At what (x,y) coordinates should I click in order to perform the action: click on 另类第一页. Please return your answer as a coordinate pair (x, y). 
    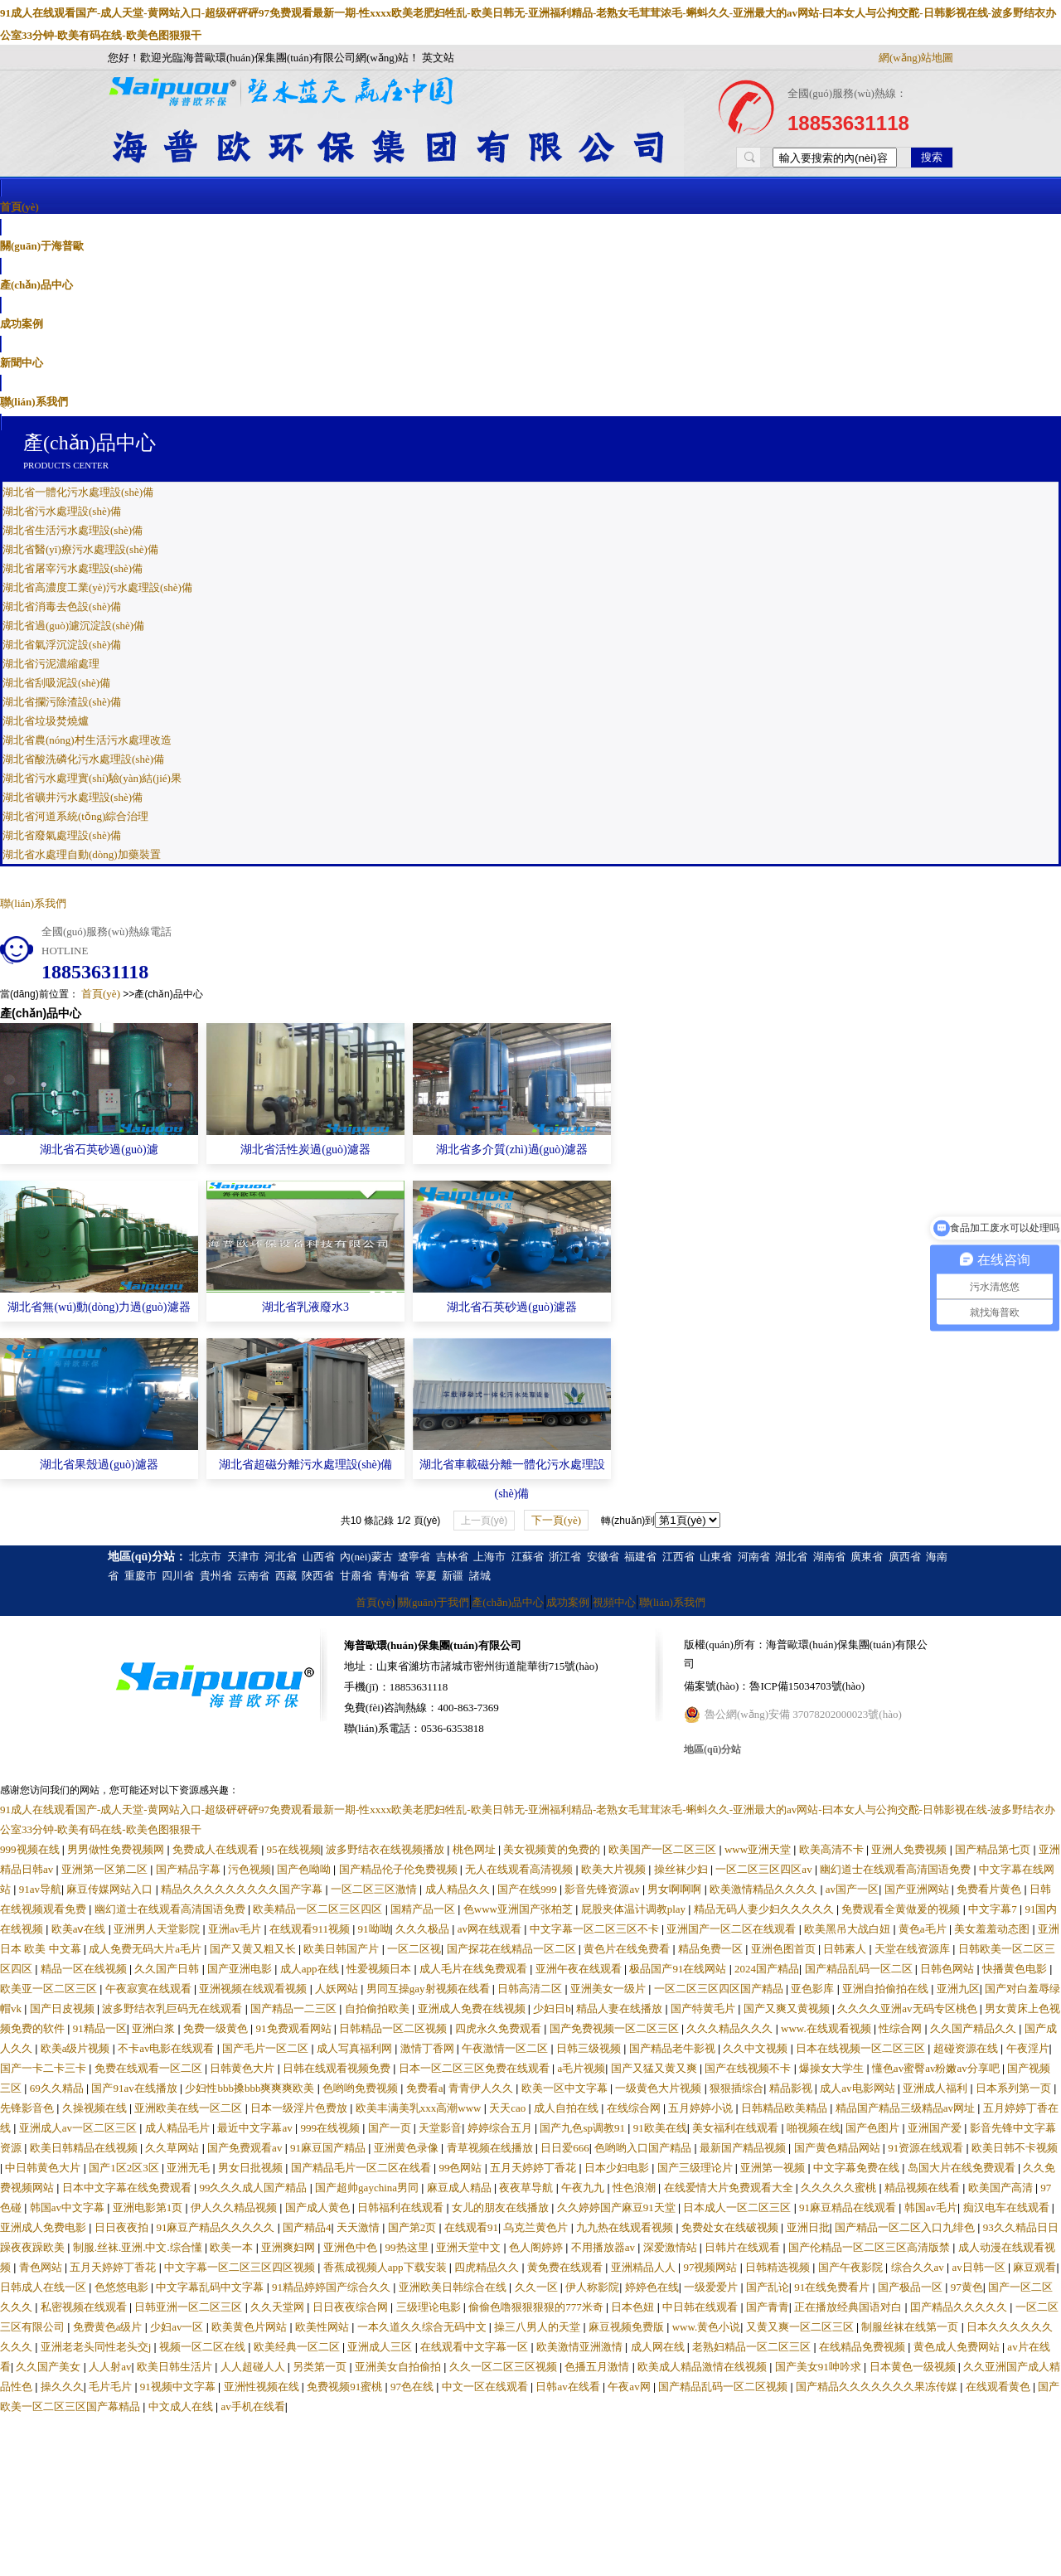
    Looking at the image, I should click on (321, 2366).